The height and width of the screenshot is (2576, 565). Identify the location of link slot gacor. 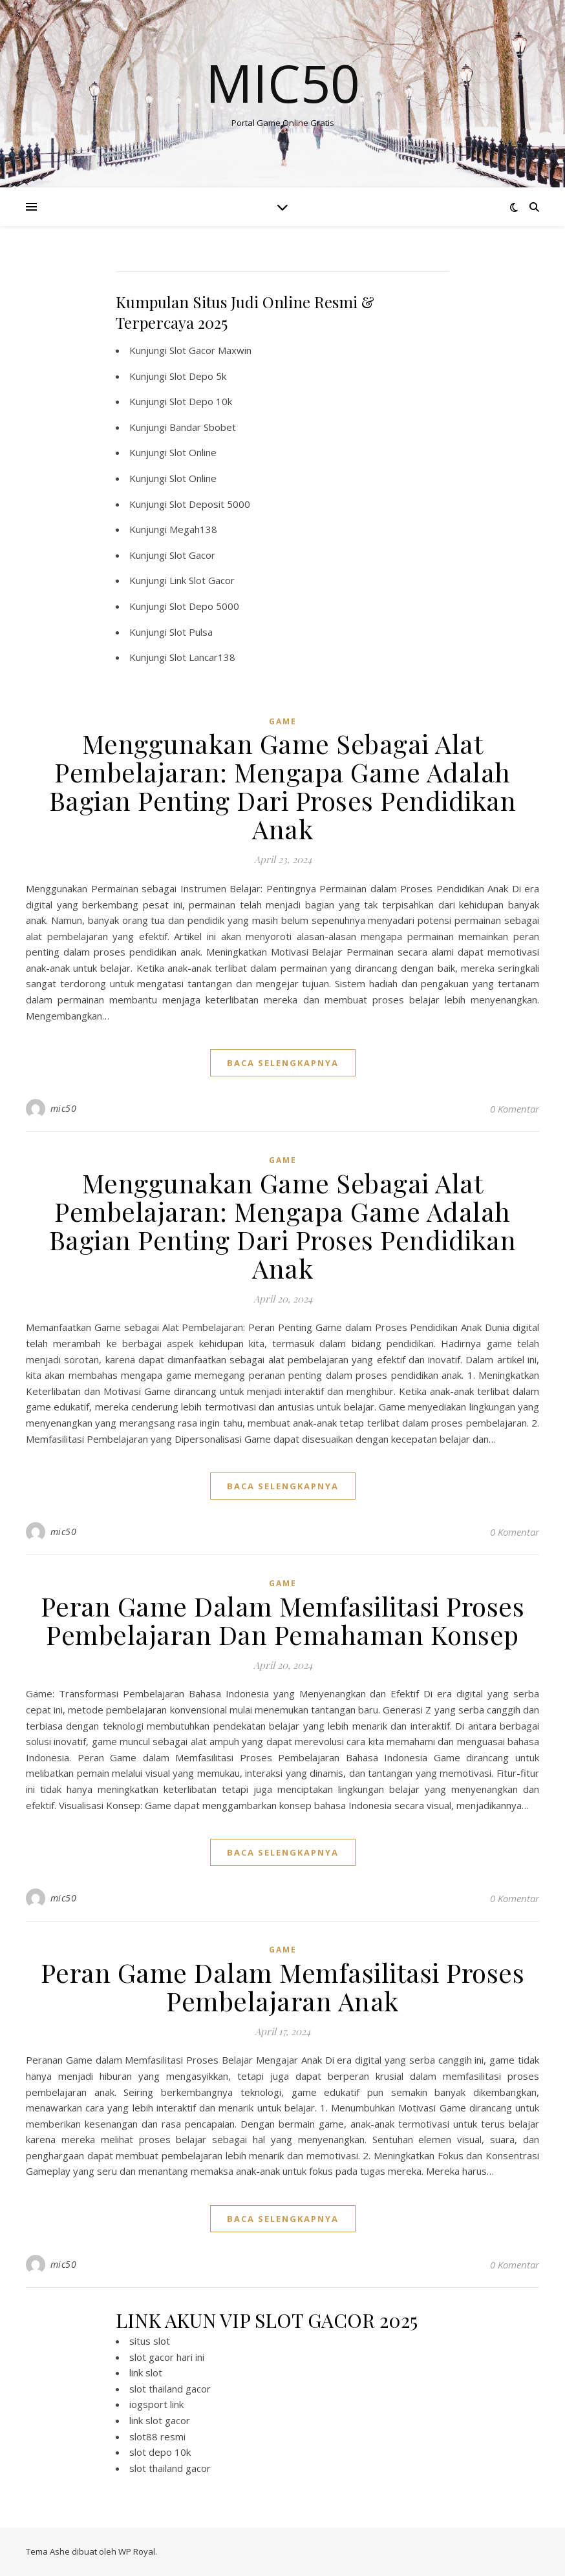
(159, 2420).